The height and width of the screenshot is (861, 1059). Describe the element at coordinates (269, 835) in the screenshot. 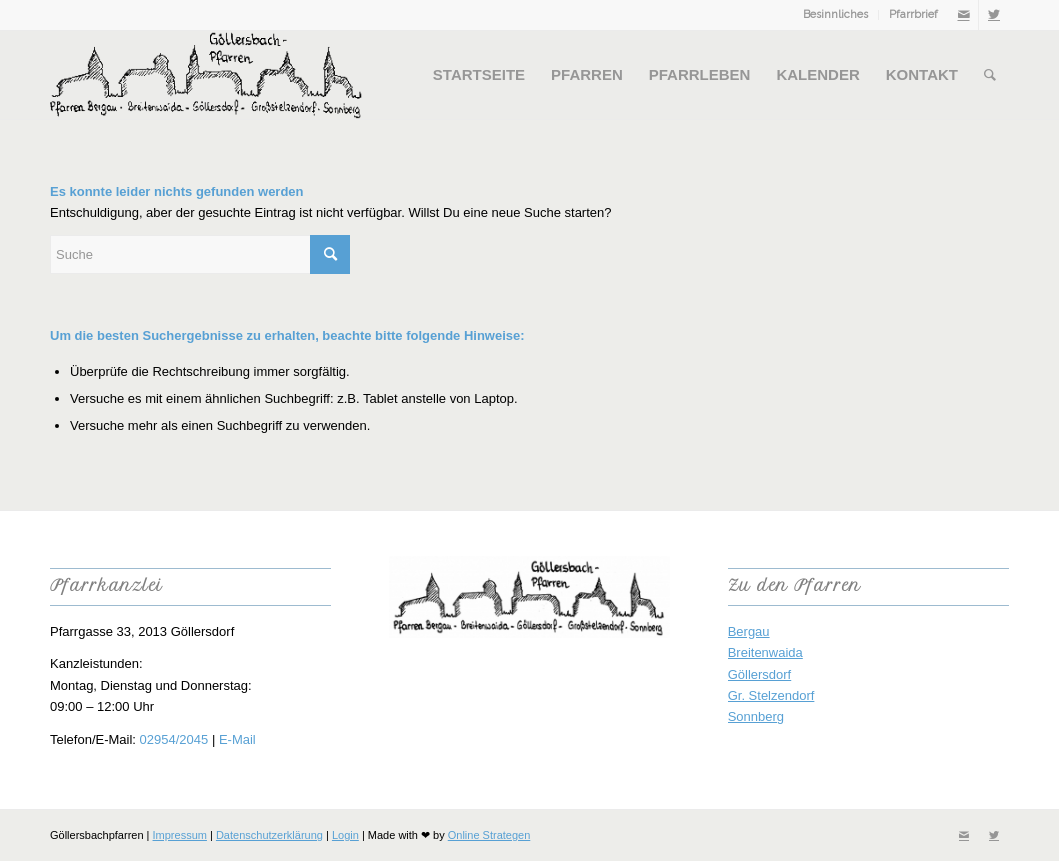

I see `Datenschutzerklärung` at that location.